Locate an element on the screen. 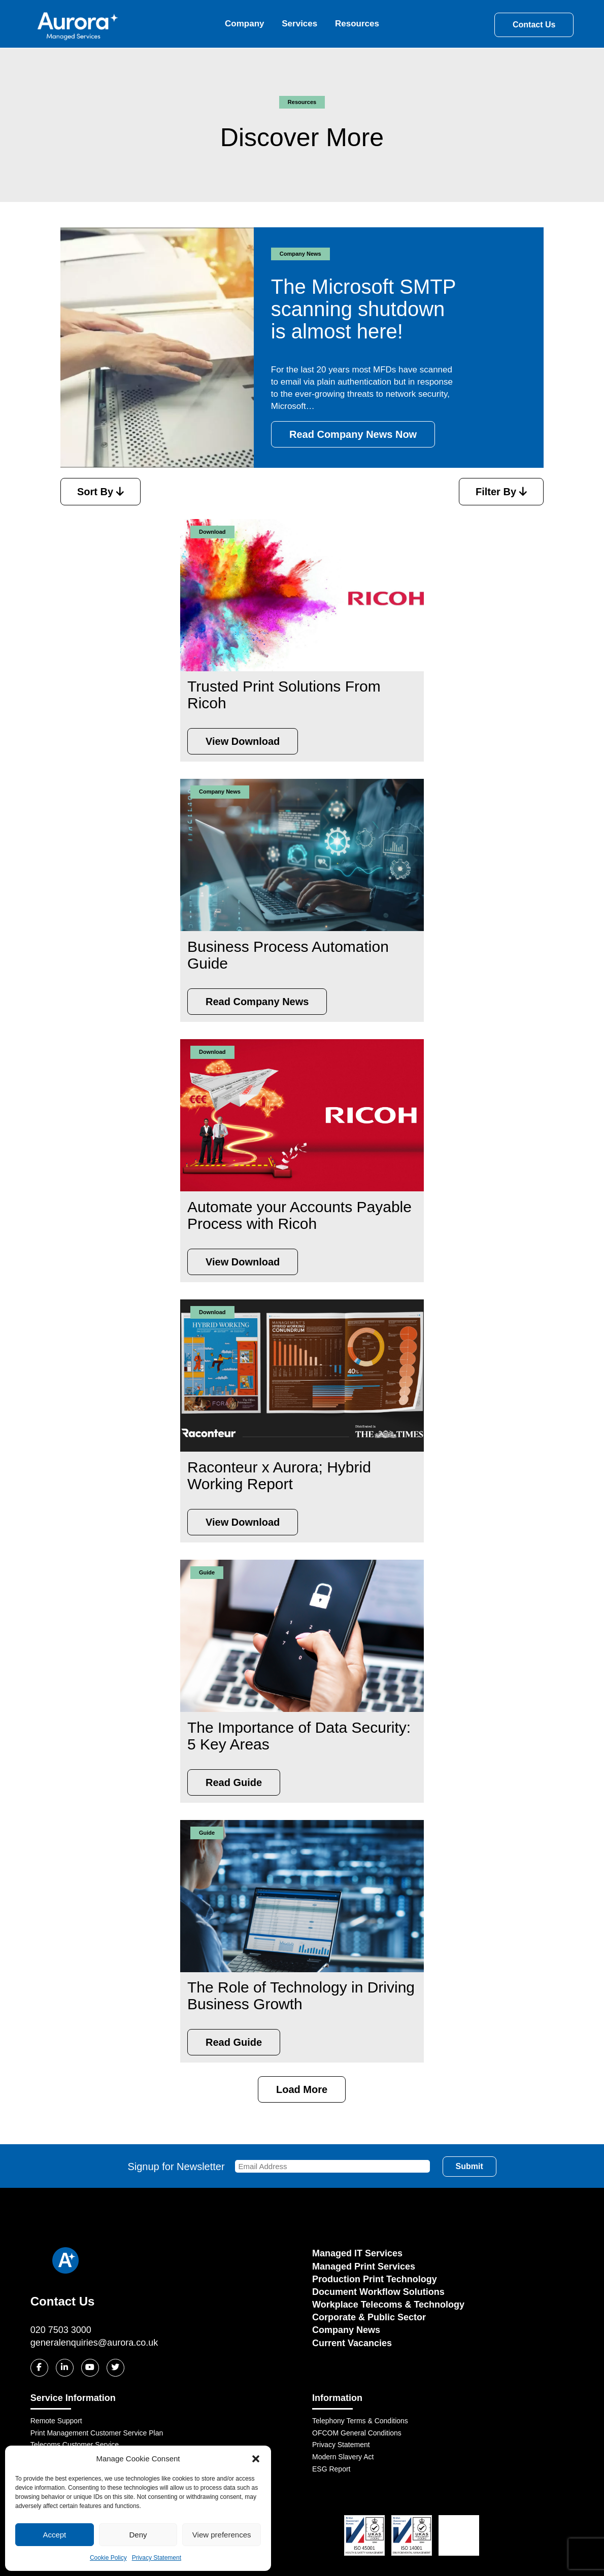 The height and width of the screenshot is (2576, 604). View Download is located at coordinates (243, 741).